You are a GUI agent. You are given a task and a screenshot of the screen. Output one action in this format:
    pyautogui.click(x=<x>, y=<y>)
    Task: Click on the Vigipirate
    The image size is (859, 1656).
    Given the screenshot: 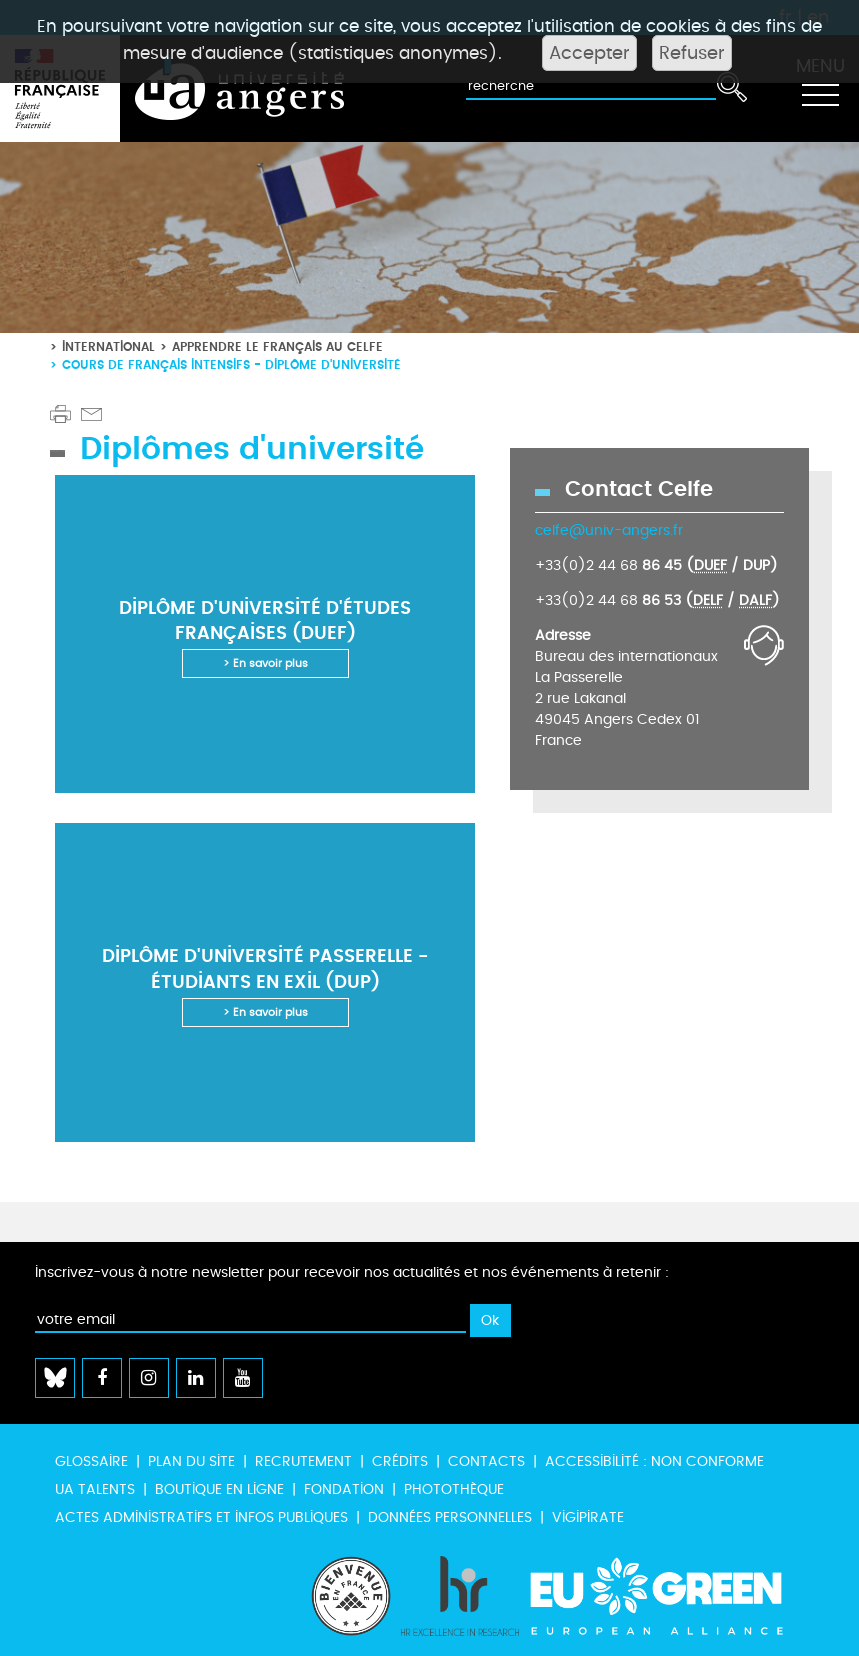 What is the action you would take?
    pyautogui.click(x=588, y=1517)
    